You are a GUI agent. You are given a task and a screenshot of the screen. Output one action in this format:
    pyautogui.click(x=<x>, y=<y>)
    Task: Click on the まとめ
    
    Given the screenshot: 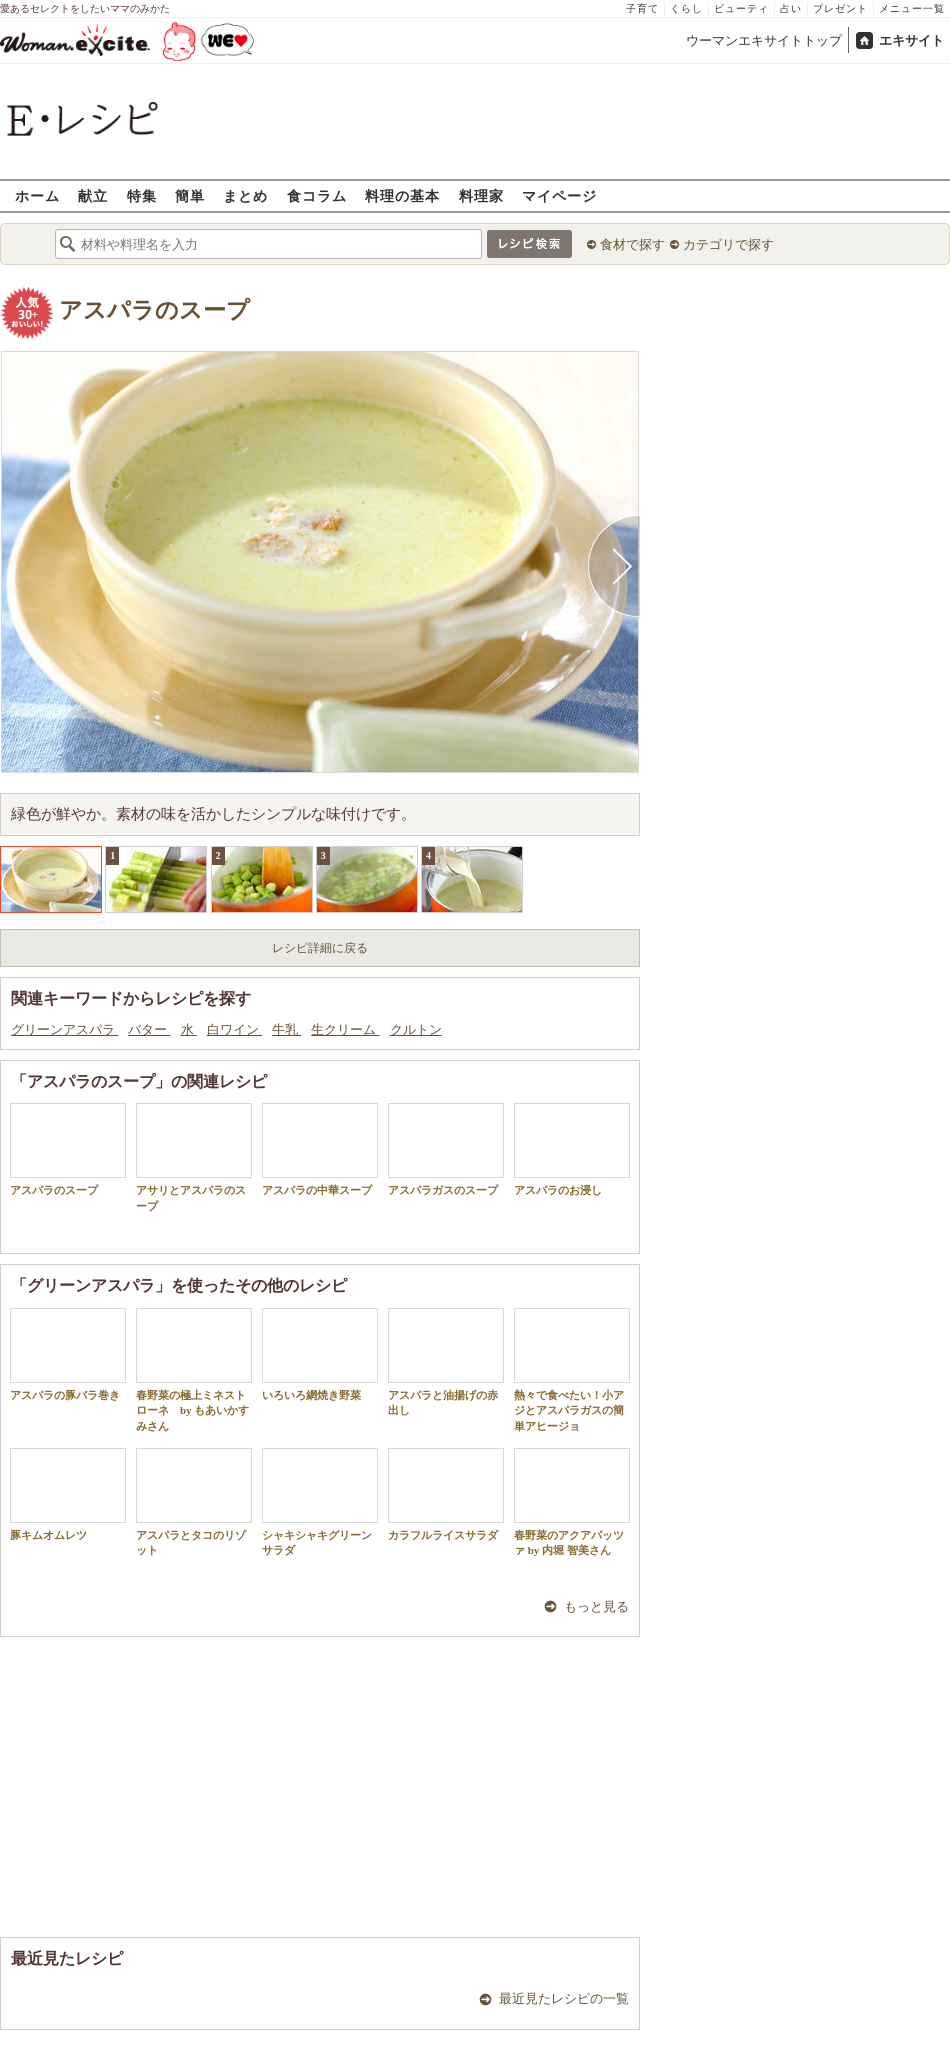 What is the action you would take?
    pyautogui.click(x=245, y=195)
    